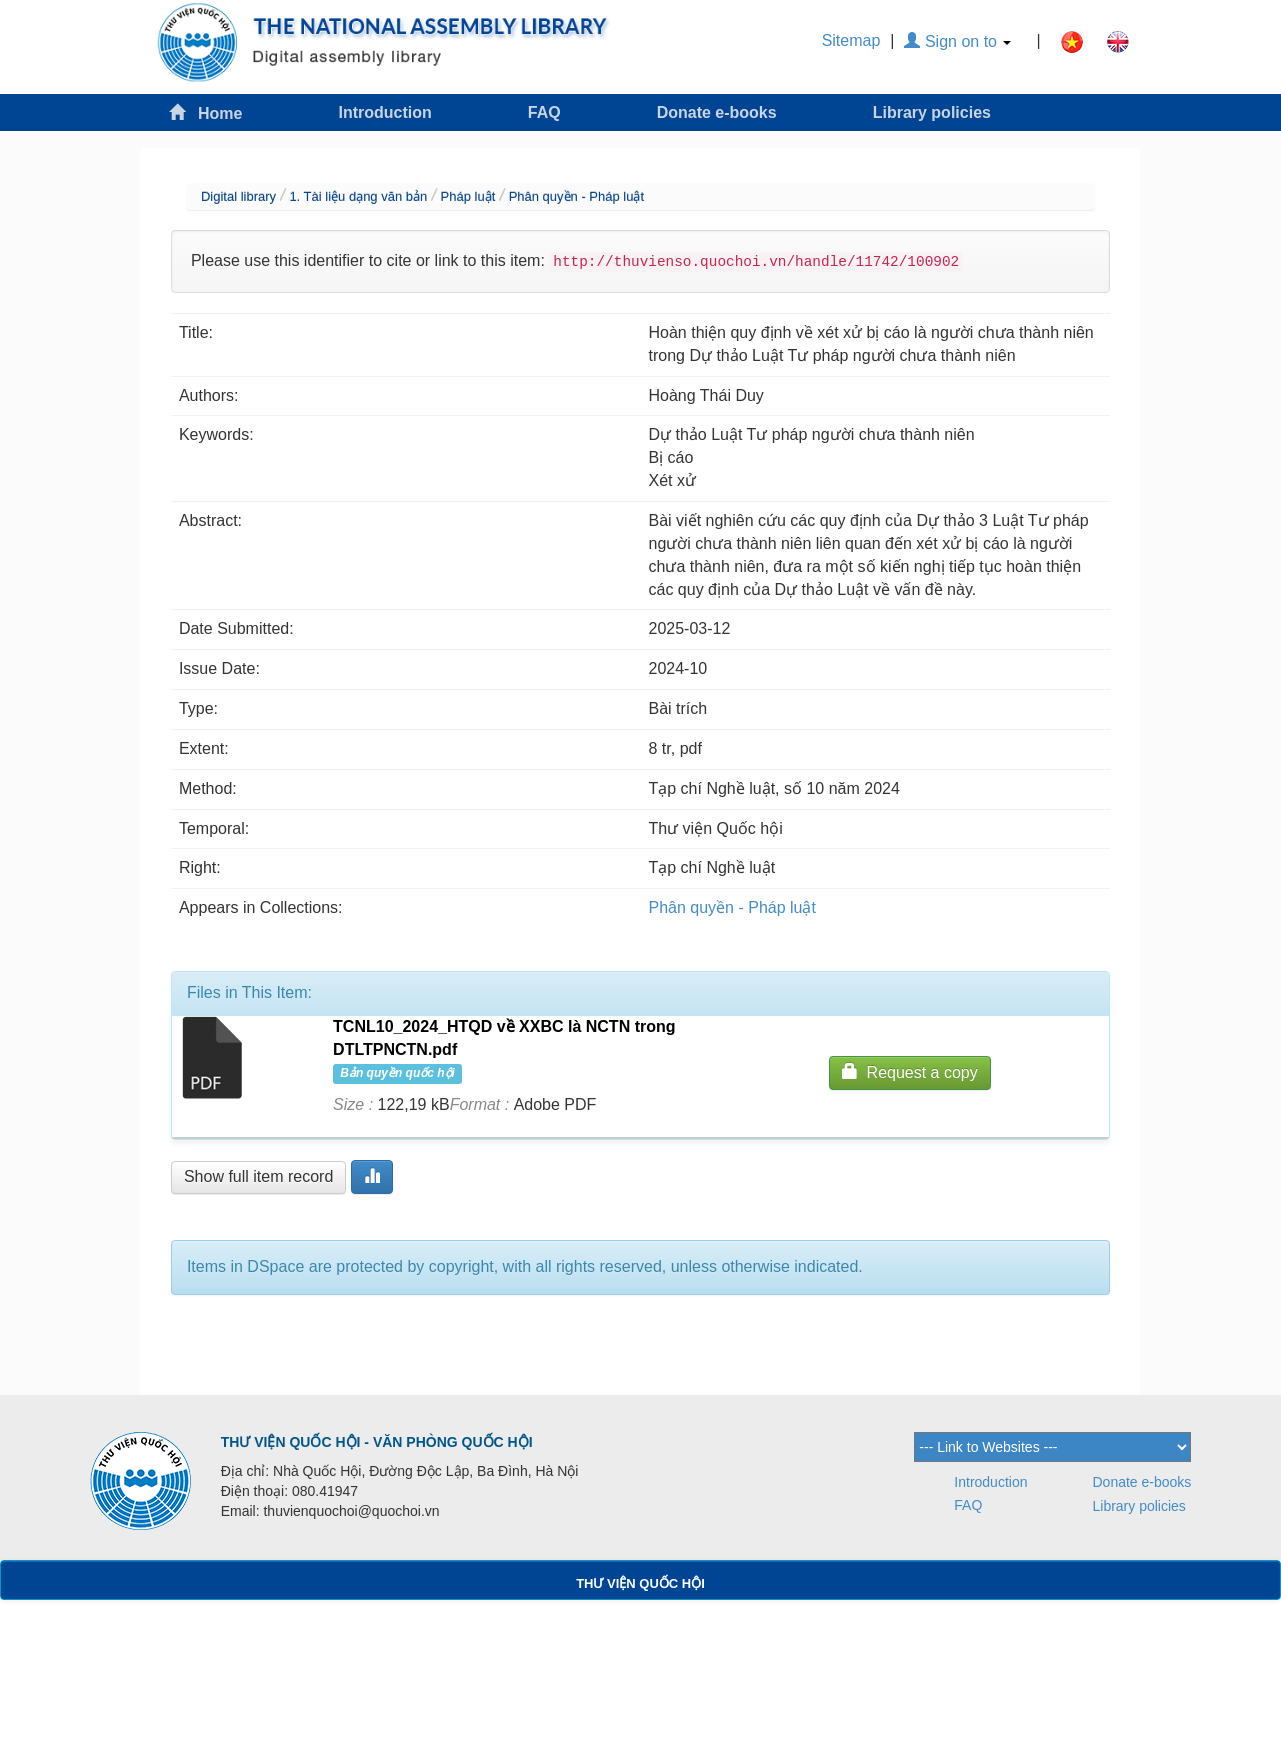 Image resolution: width=1281 pixels, height=1752 pixels. What do you see at coordinates (957, 41) in the screenshot?
I see `Sign on to` at bounding box center [957, 41].